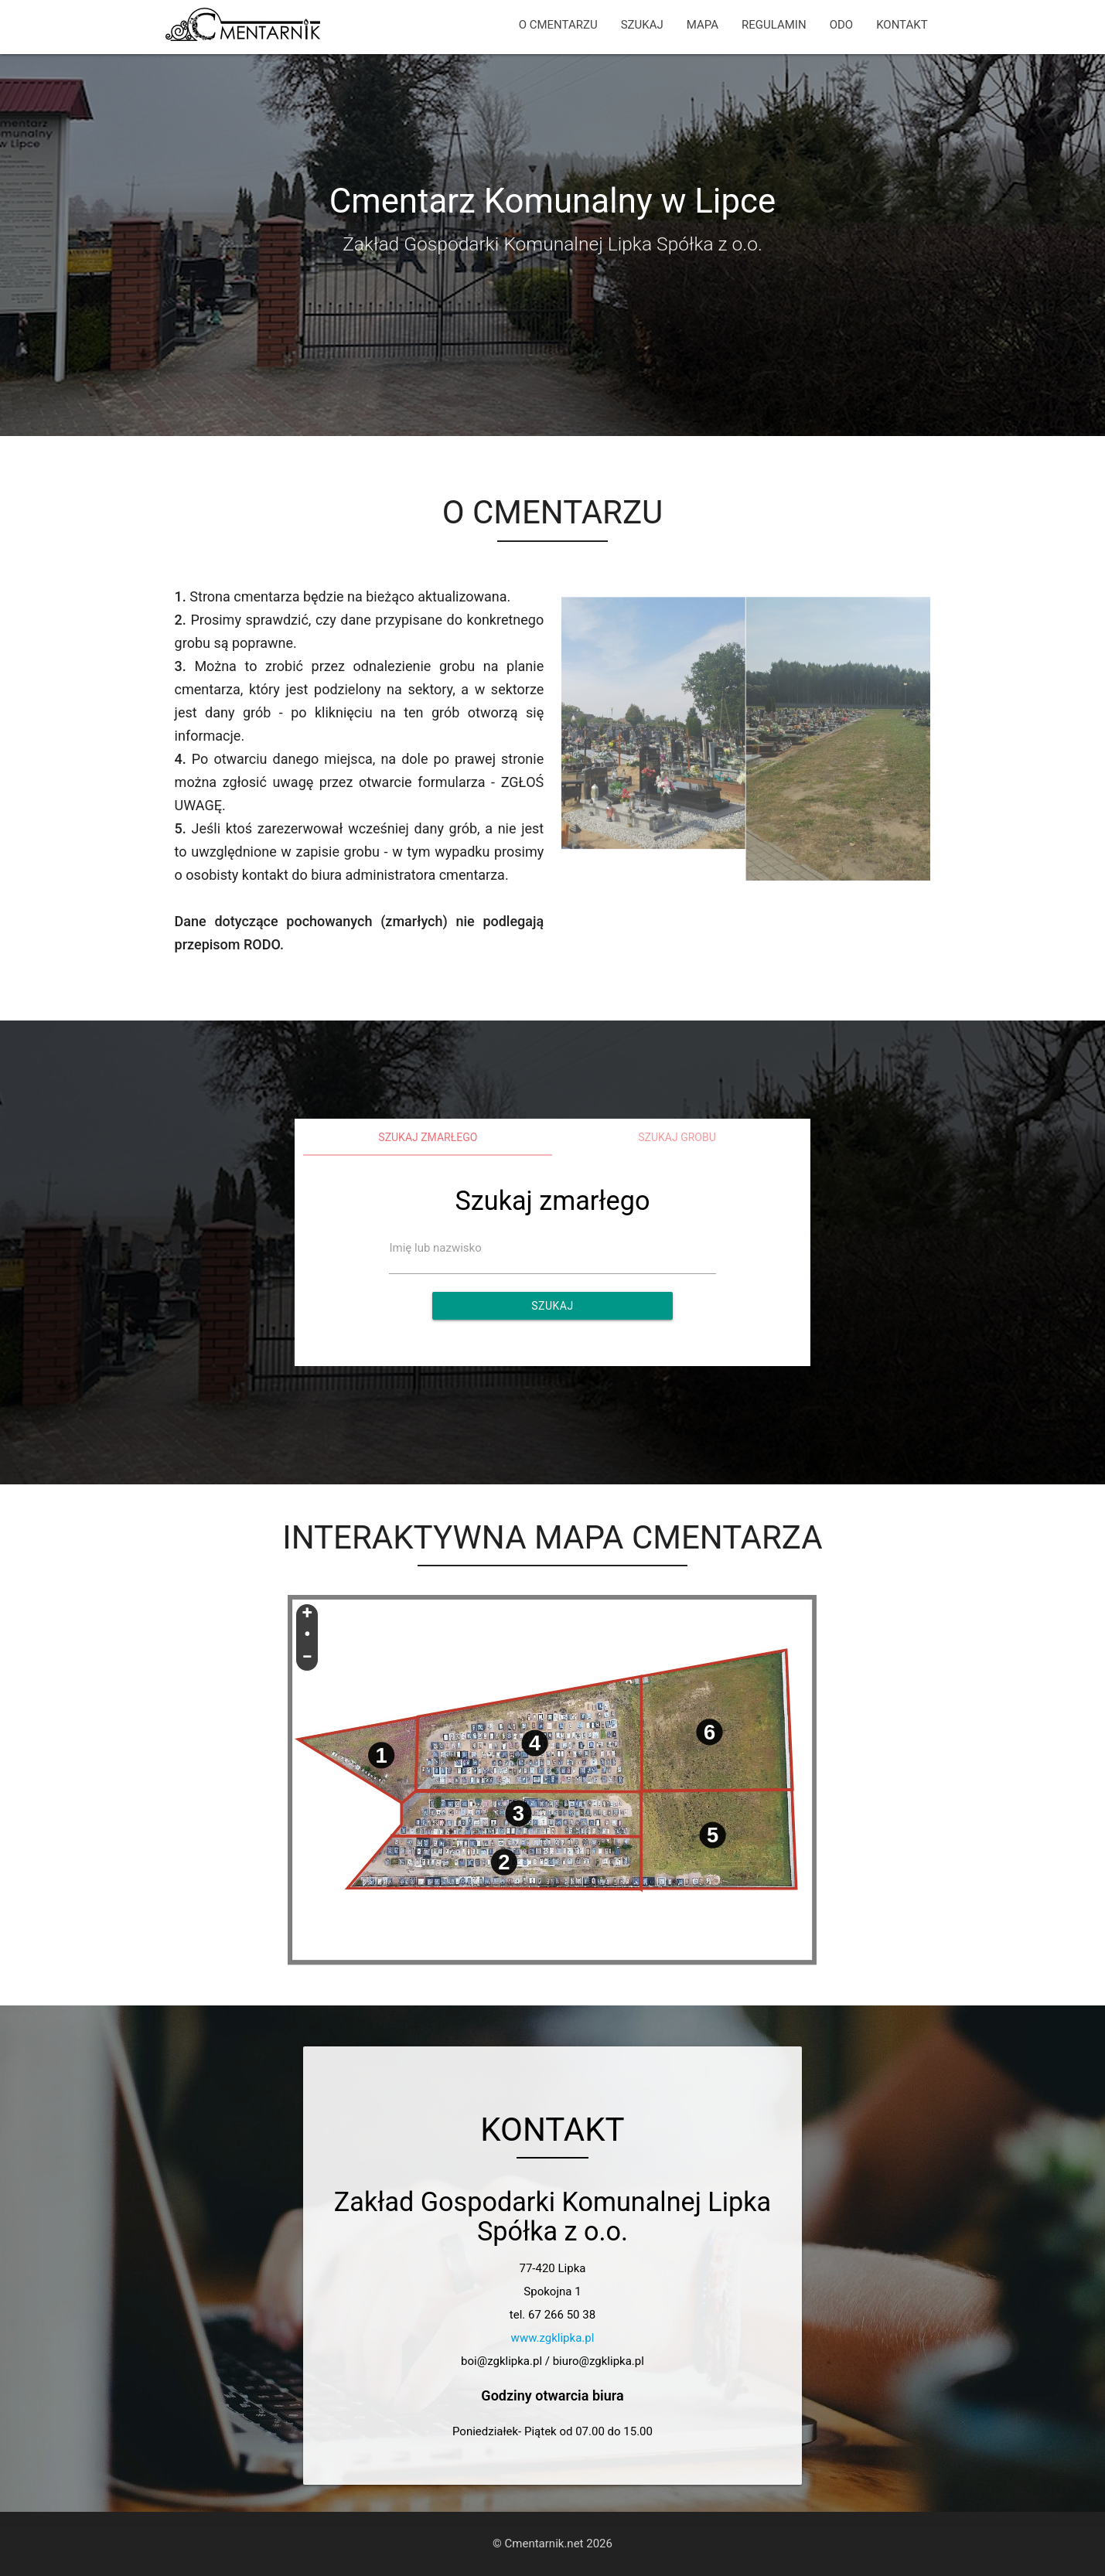 This screenshot has height=2576, width=1105. What do you see at coordinates (677, 1137) in the screenshot?
I see `Szukaj grobu` at bounding box center [677, 1137].